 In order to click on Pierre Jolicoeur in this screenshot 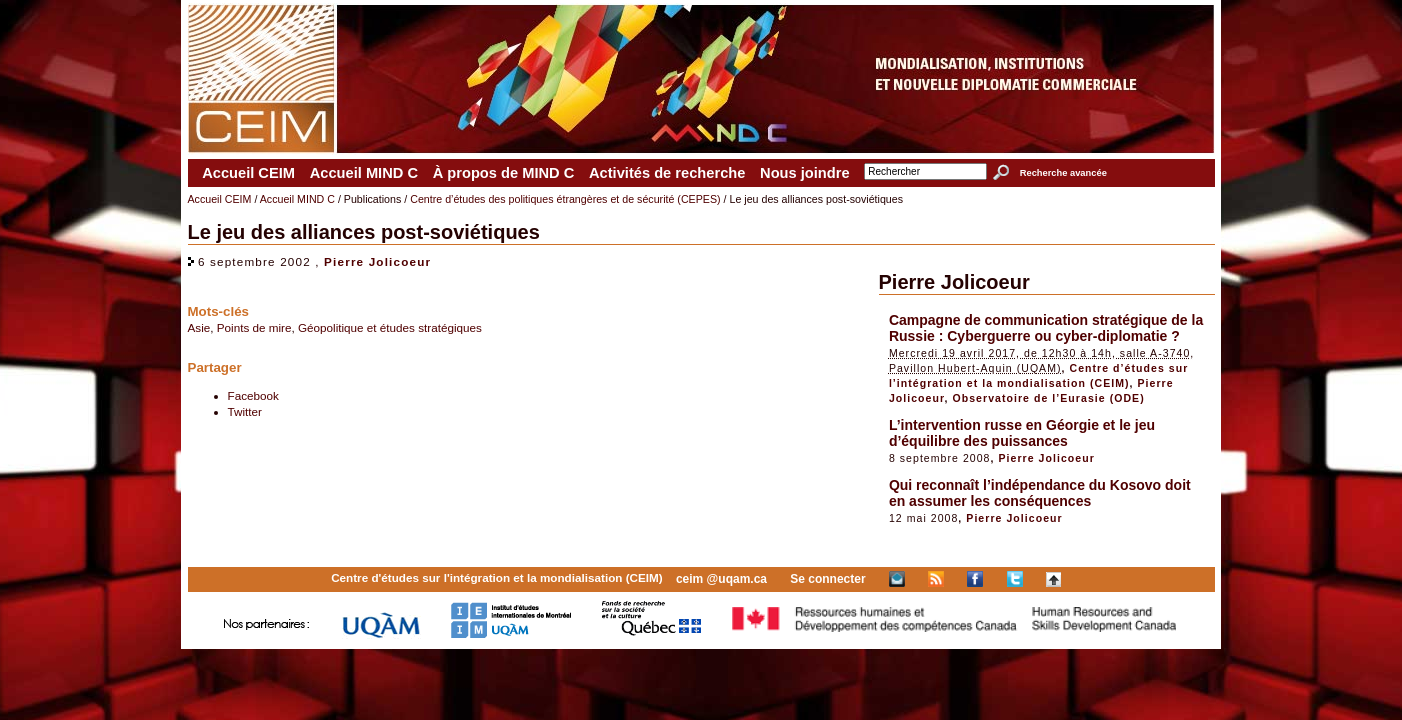, I will do `click(377, 261)`.